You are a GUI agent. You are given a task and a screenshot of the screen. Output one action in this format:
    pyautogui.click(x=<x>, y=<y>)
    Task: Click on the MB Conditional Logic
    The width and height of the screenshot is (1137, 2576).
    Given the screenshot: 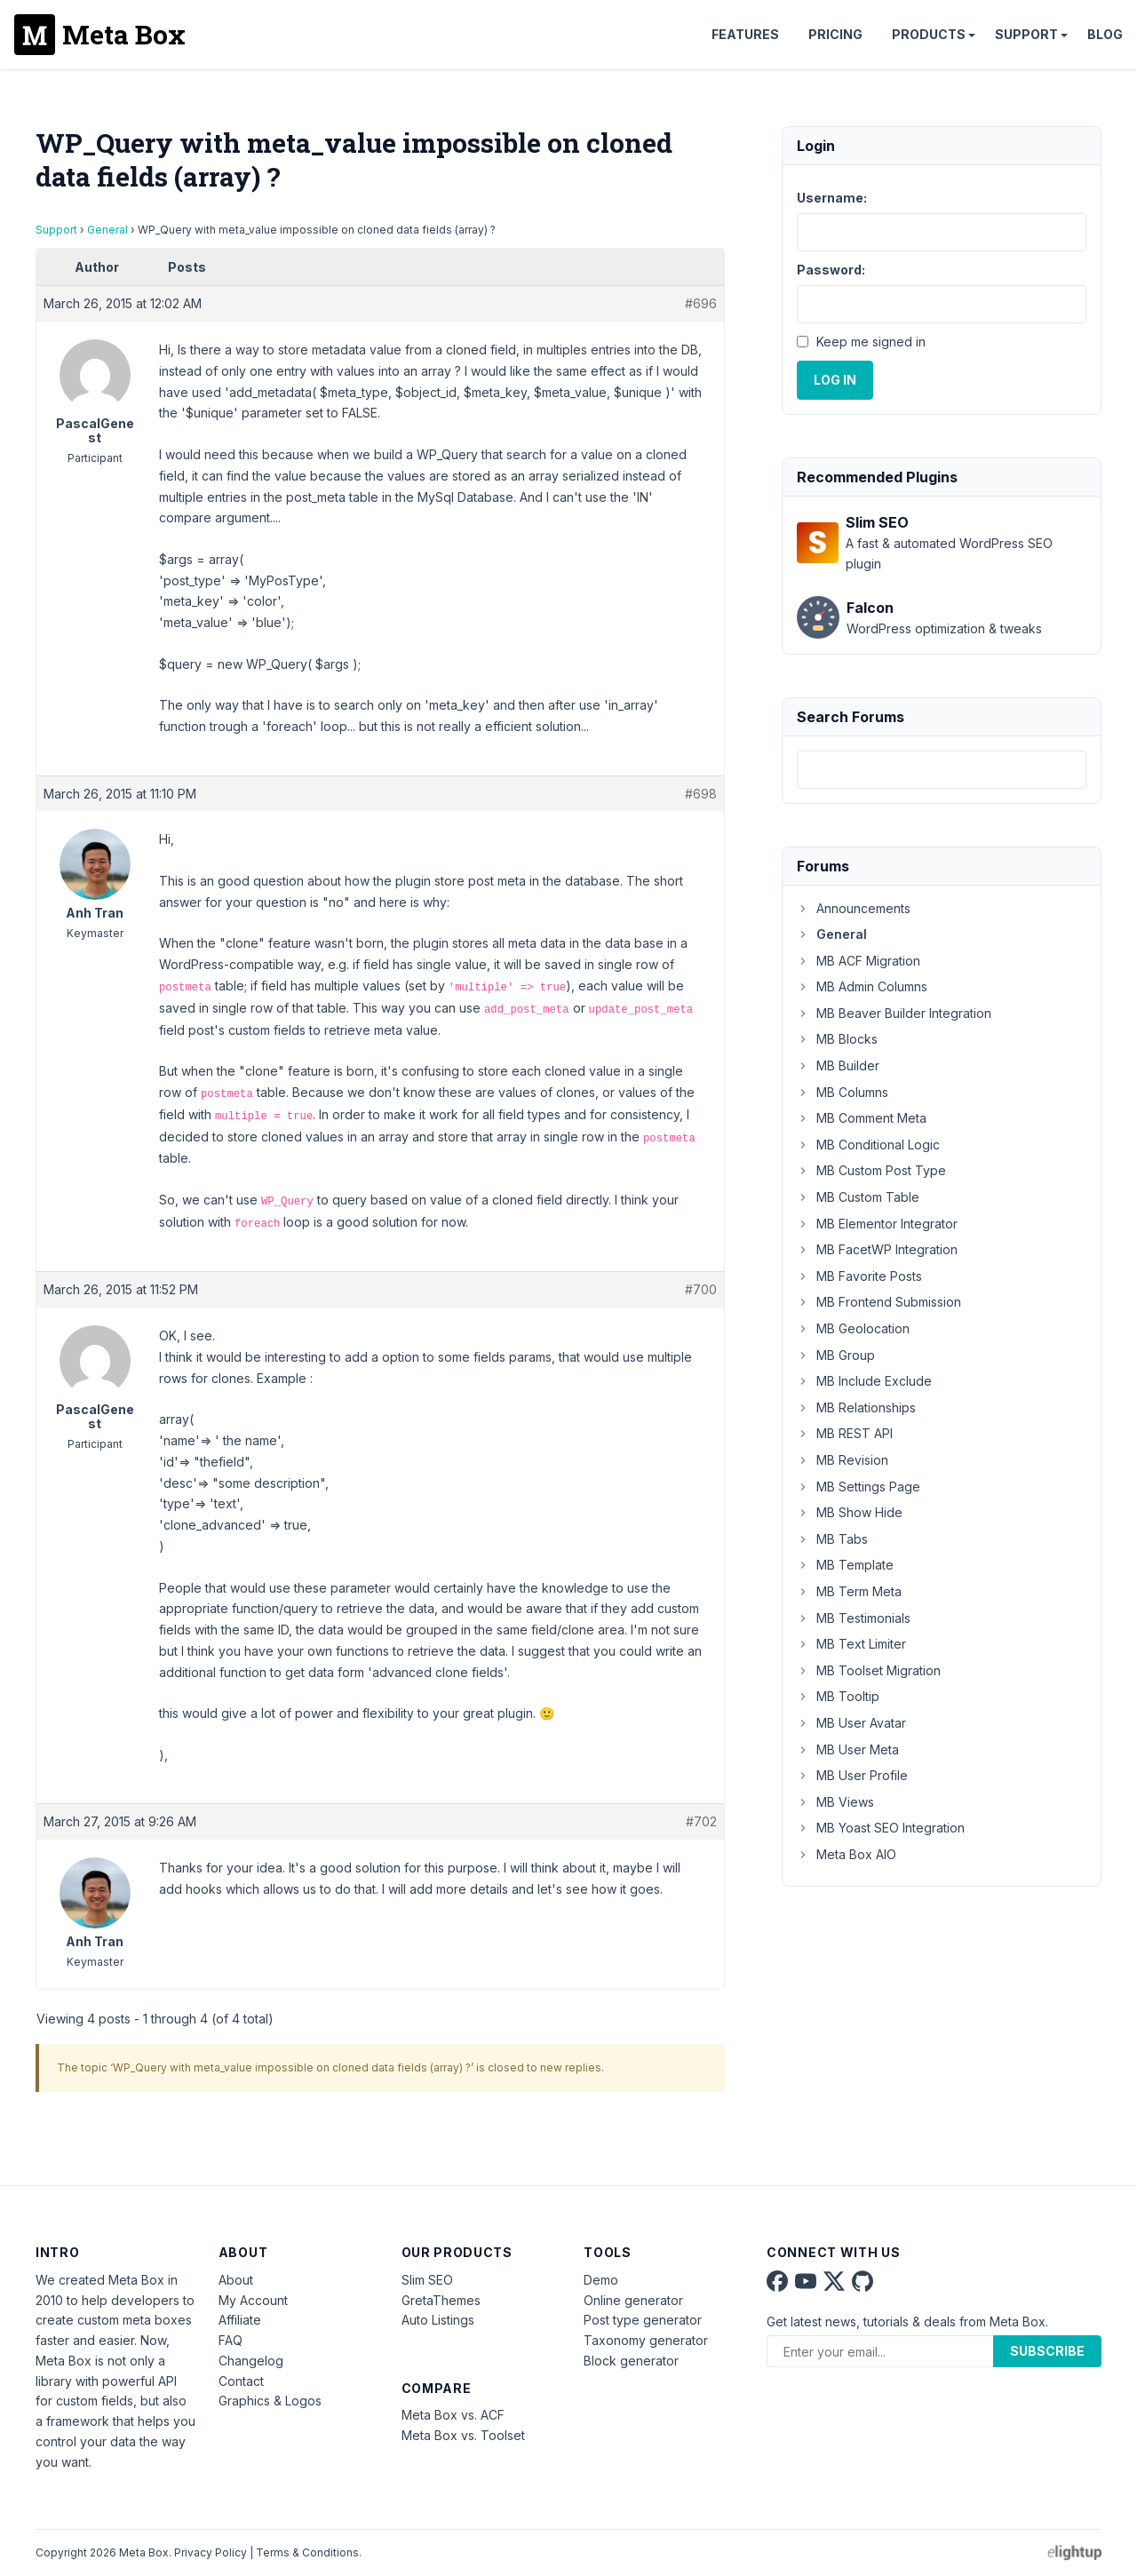 What is the action you would take?
    pyautogui.click(x=868, y=1144)
    